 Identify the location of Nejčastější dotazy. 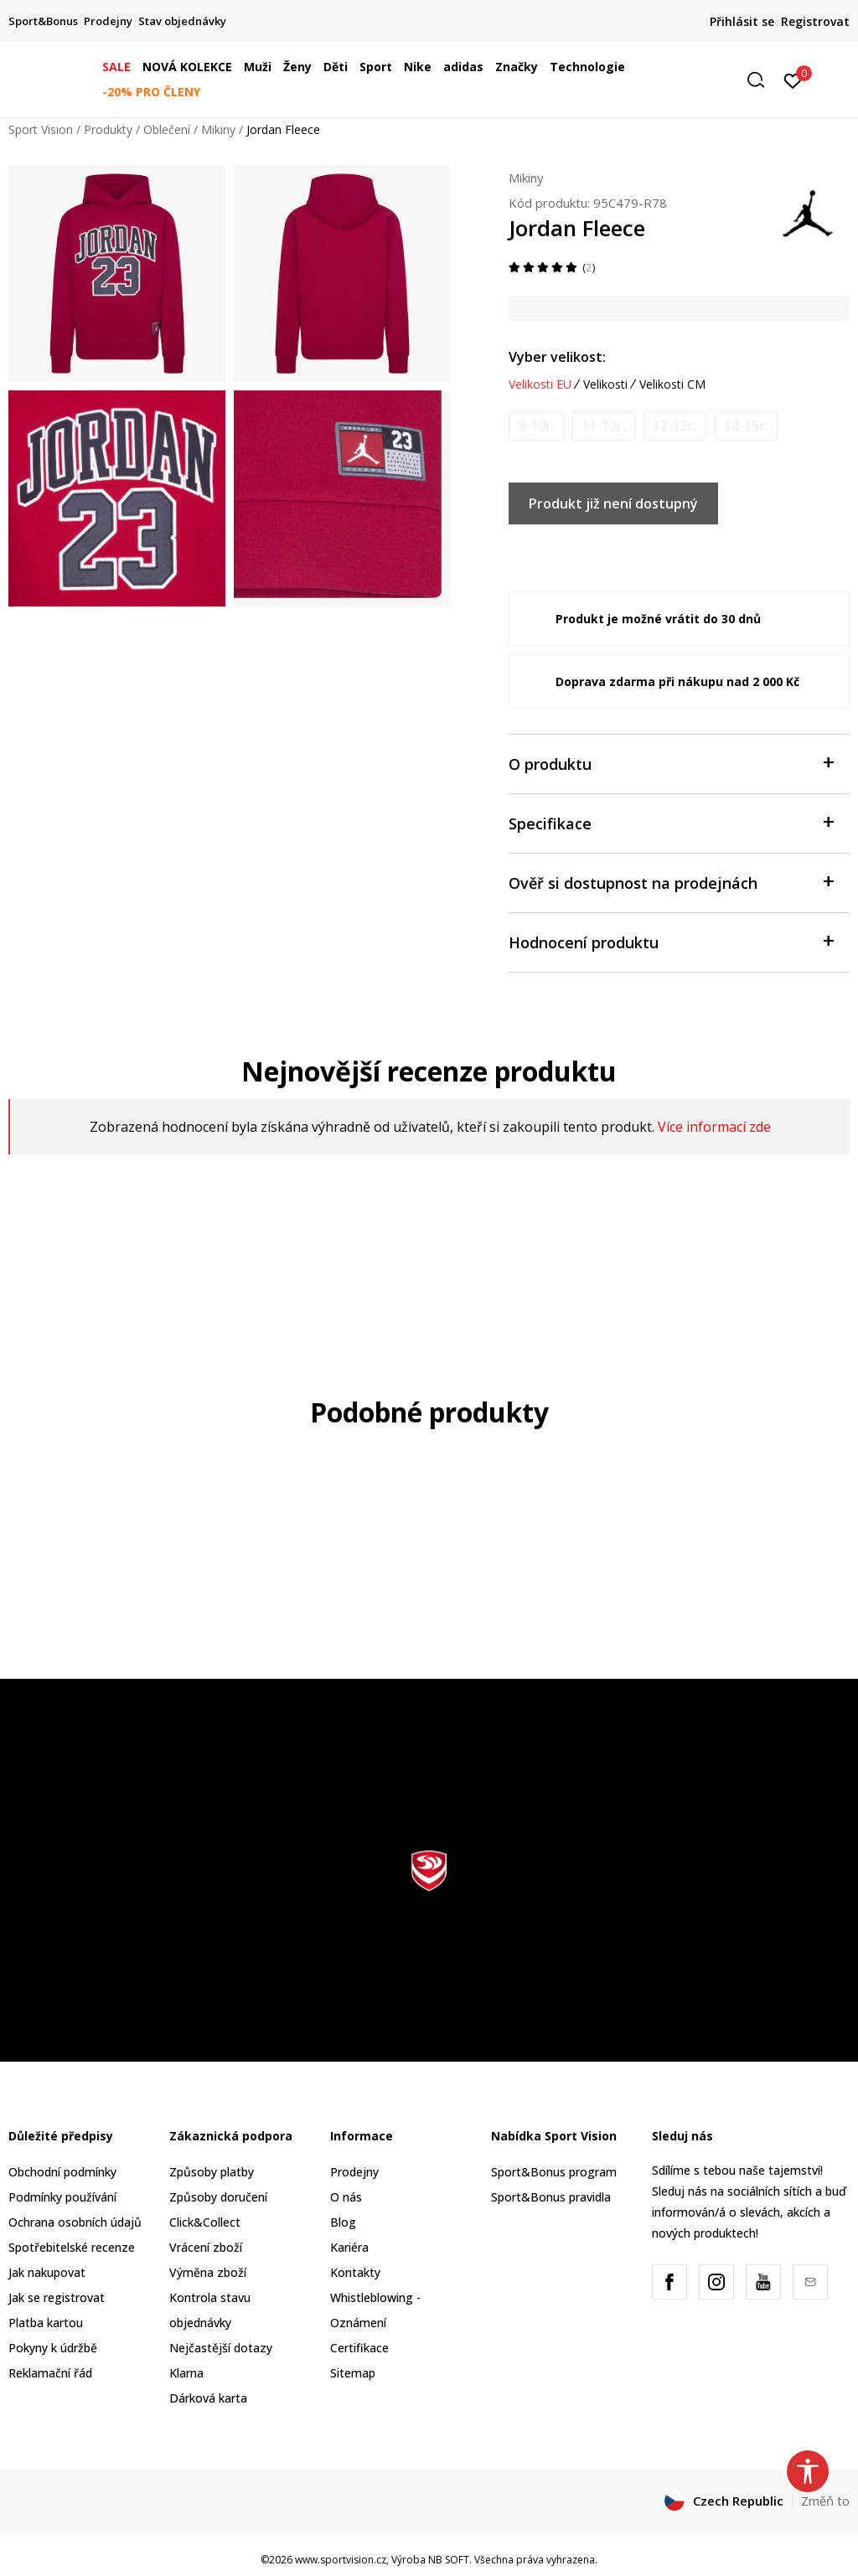
(220, 2348).